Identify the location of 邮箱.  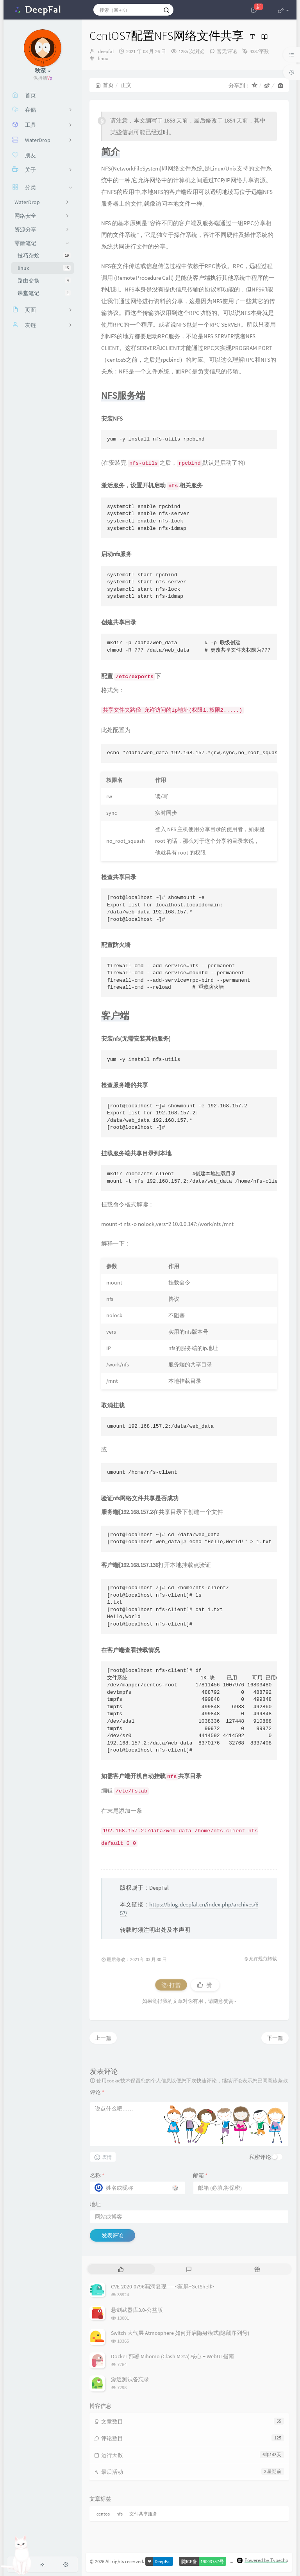
(200, 2175).